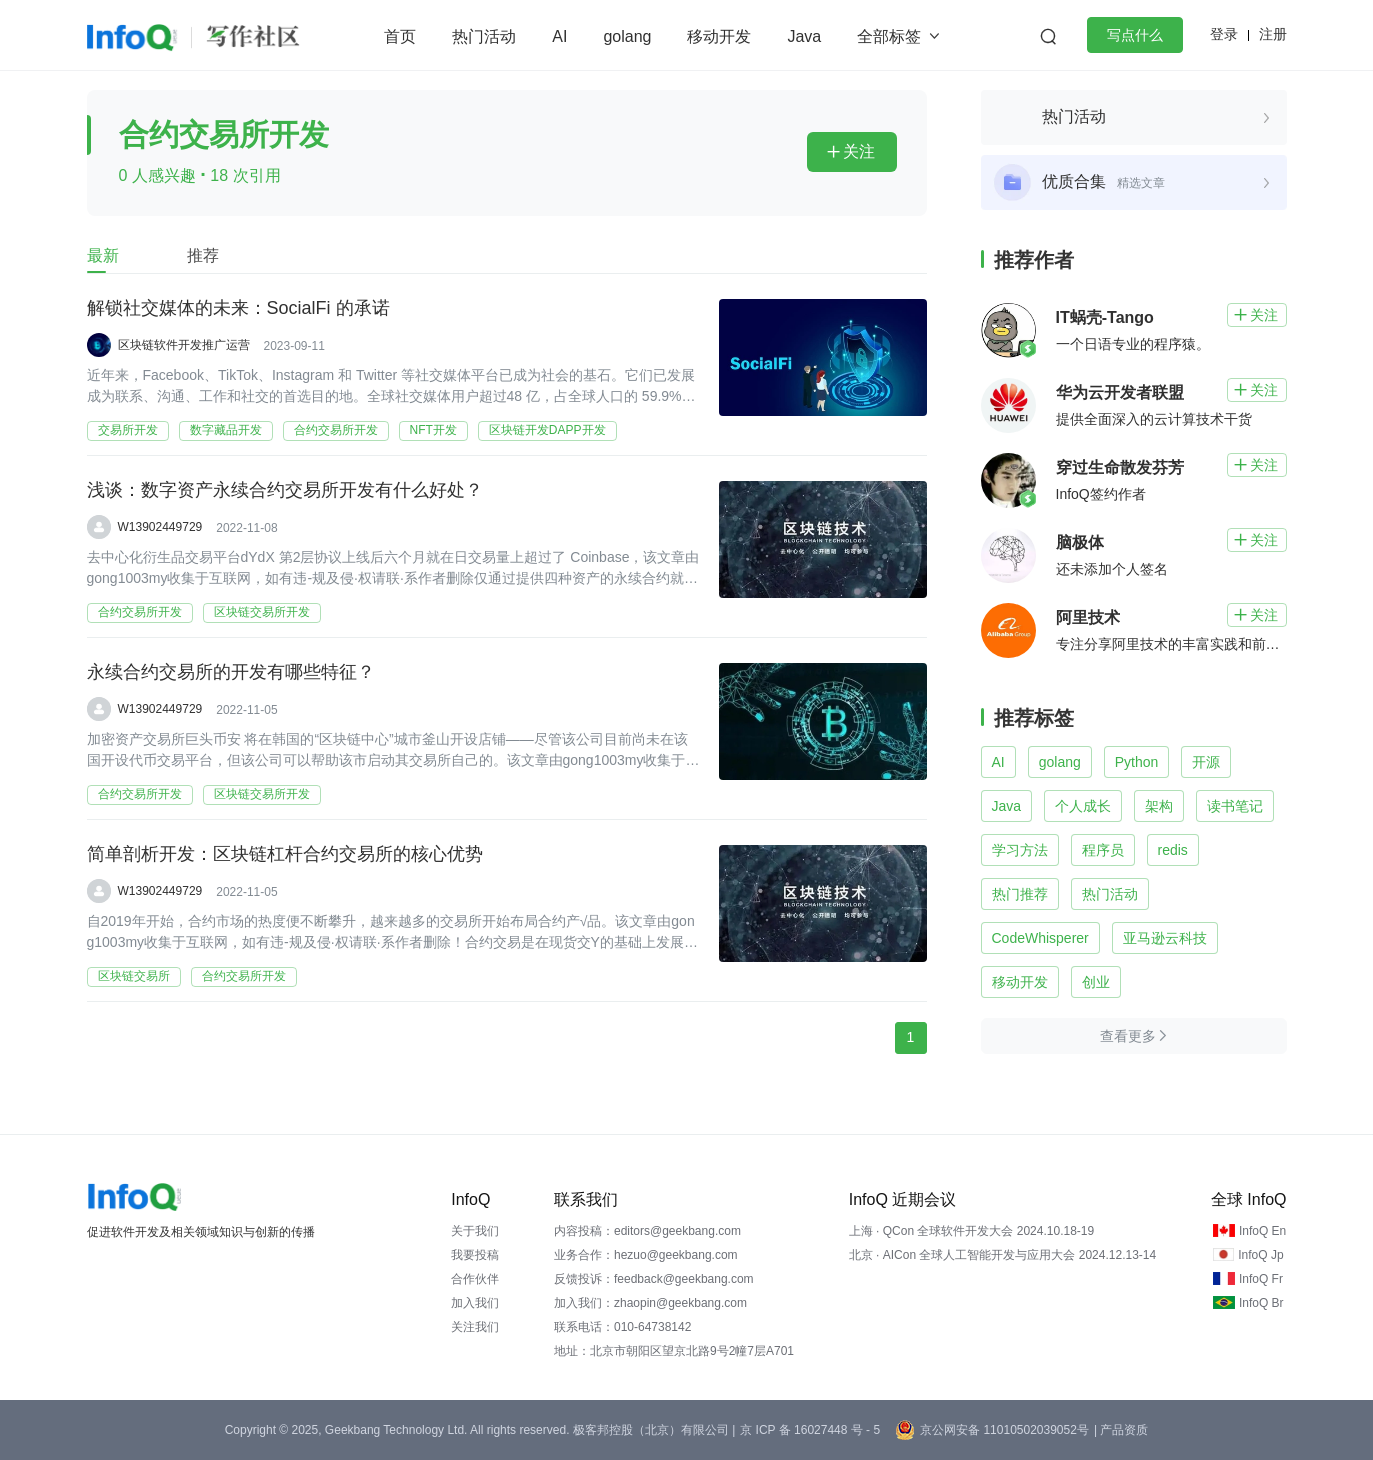  What do you see at coordinates (134, 976) in the screenshot?
I see `区块链交易所` at bounding box center [134, 976].